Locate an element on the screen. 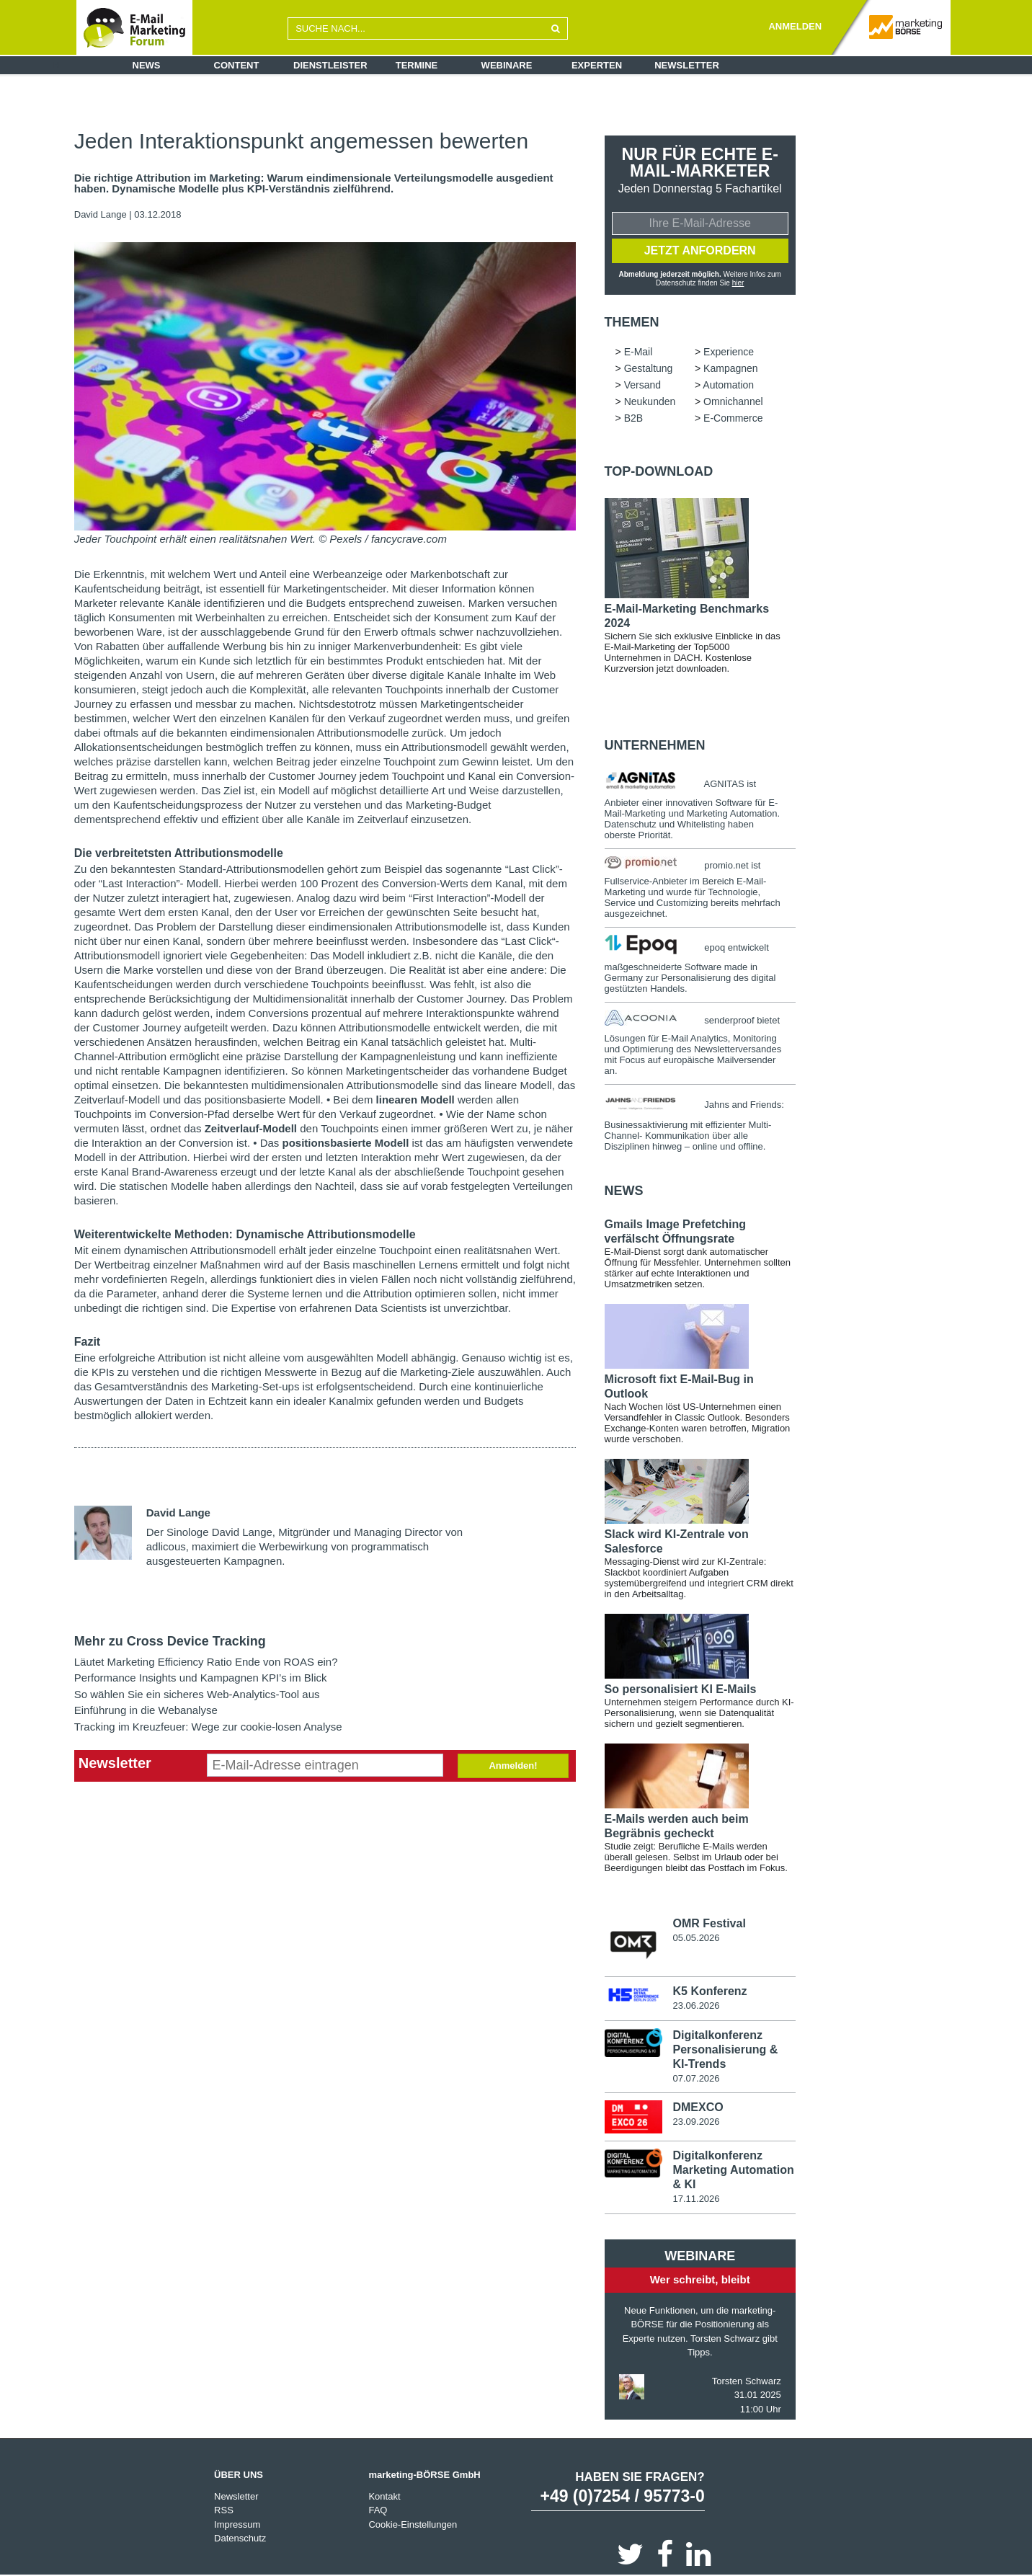 The image size is (1032, 2576). News is located at coordinates (147, 65).